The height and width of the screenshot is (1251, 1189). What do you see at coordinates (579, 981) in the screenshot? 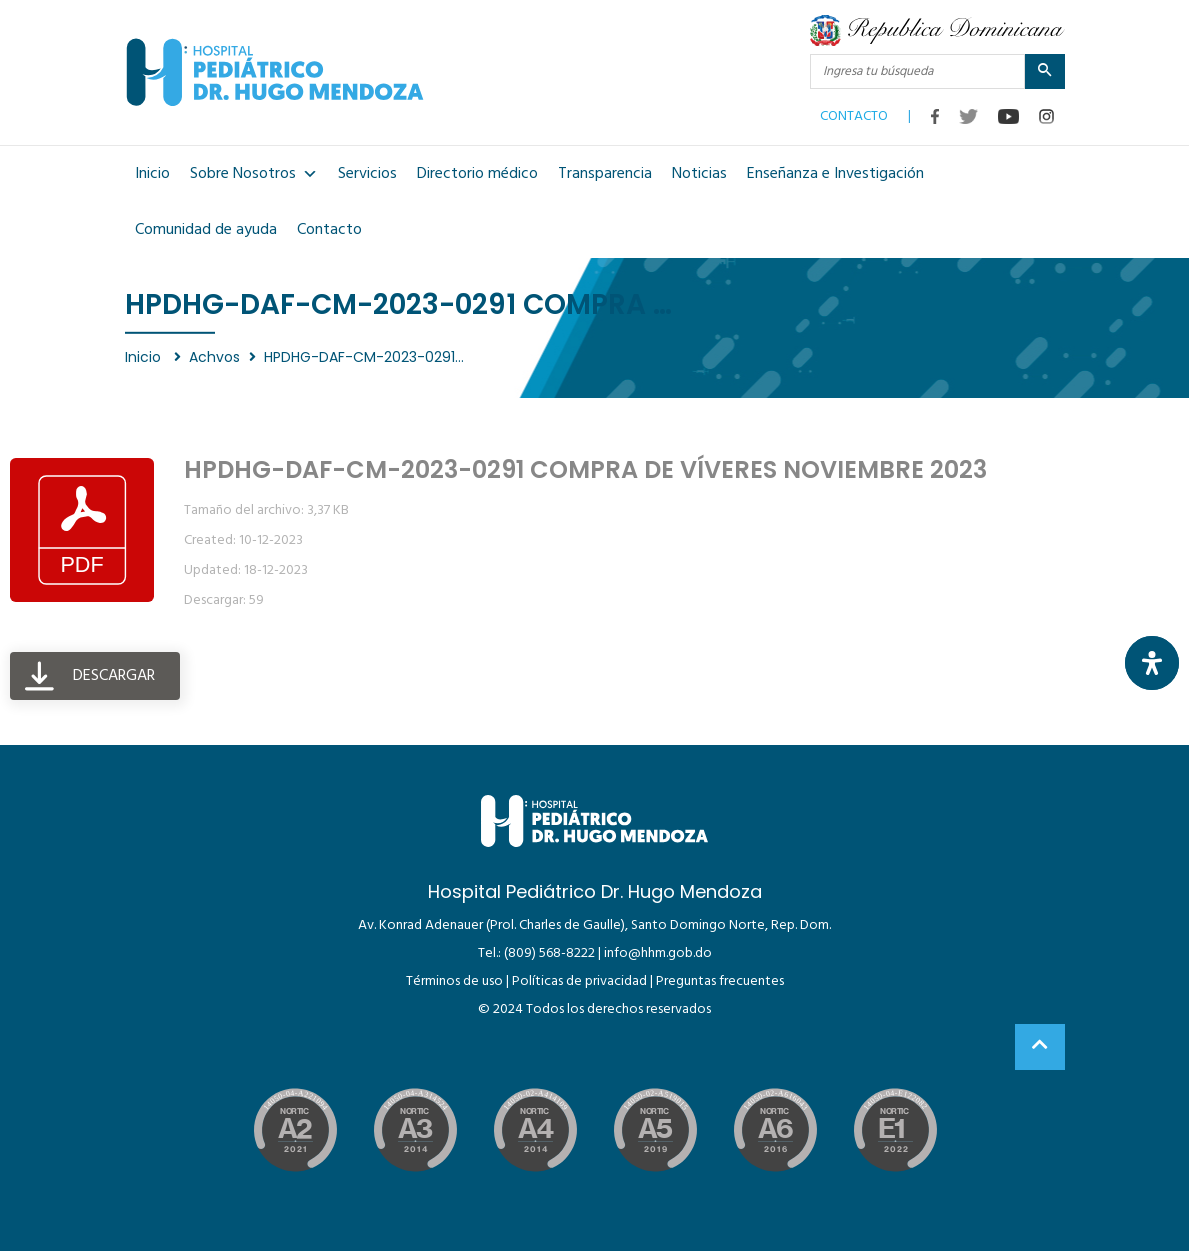
I see `Políticas de privacidad` at bounding box center [579, 981].